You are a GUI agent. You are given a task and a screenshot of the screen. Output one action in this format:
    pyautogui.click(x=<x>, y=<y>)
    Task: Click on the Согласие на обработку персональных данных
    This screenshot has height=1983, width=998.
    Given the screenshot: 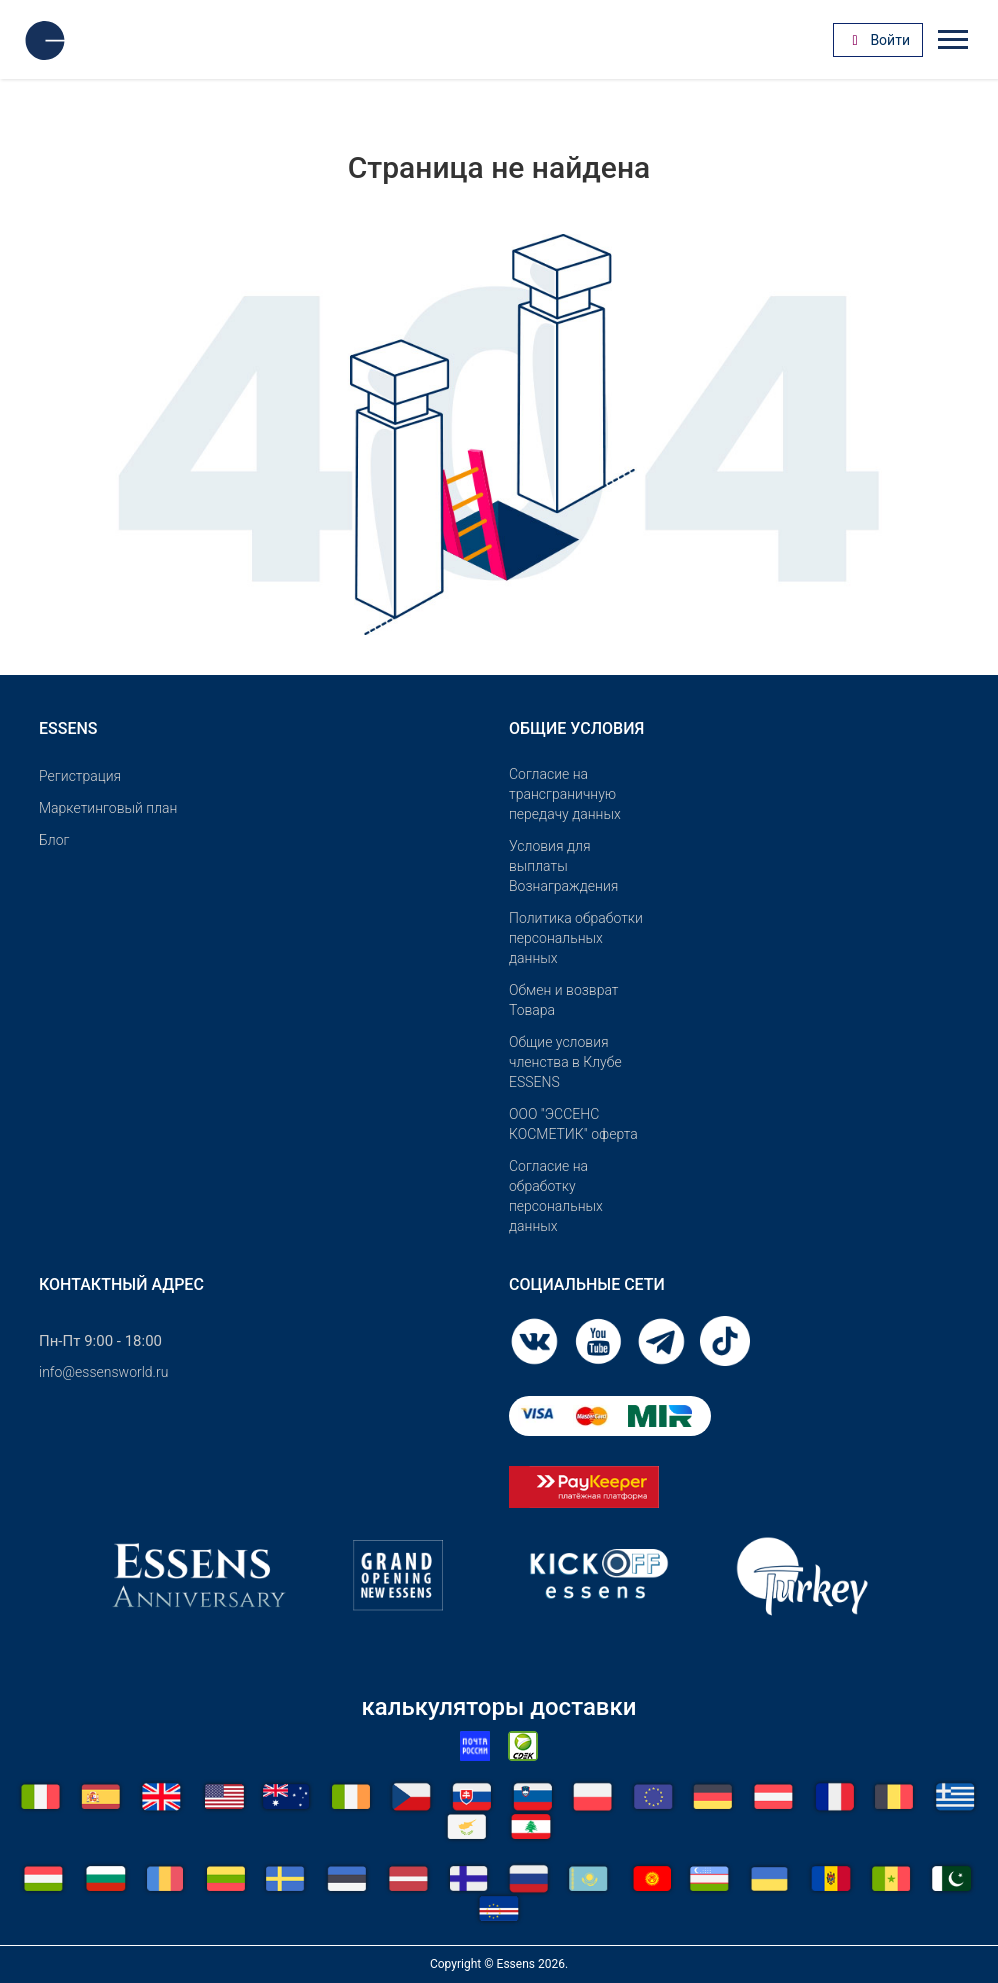 What is the action you would take?
    pyautogui.click(x=556, y=1196)
    